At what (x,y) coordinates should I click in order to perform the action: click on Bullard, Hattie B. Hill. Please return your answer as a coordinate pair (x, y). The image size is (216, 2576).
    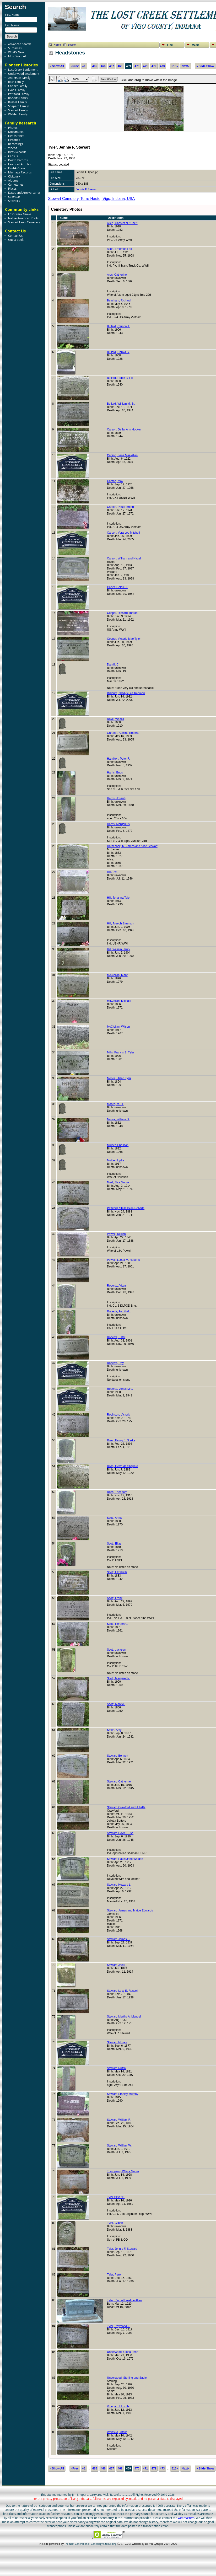
    Looking at the image, I should click on (120, 378).